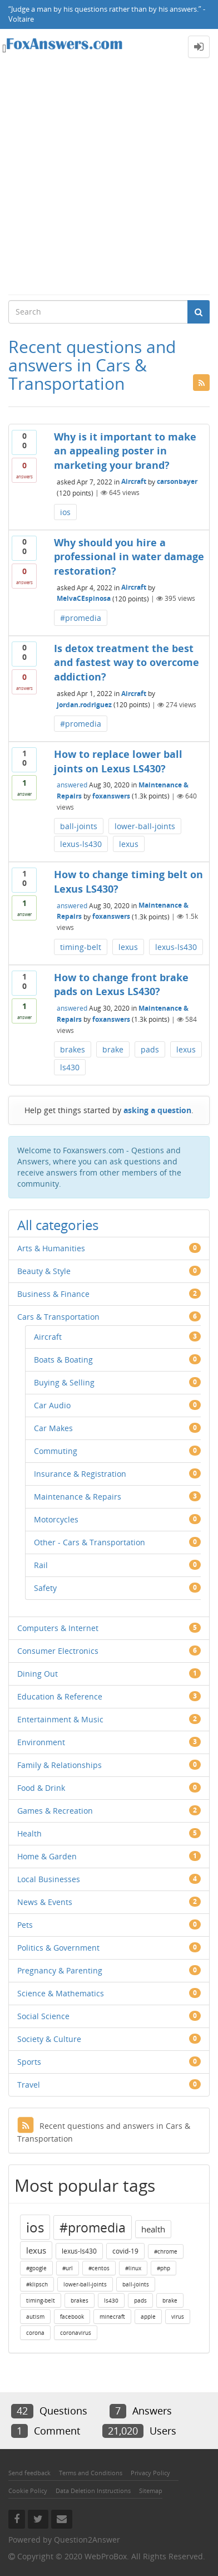 This screenshot has width=218, height=2576. I want to click on #php, so click(163, 2268).